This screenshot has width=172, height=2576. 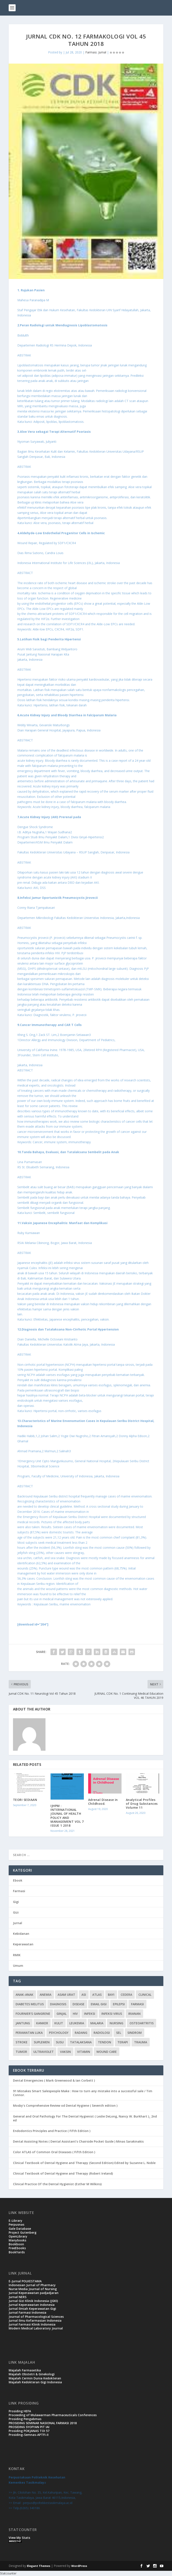 I want to click on leukemia [leukemia (2 items)], so click(x=76, y=2023).